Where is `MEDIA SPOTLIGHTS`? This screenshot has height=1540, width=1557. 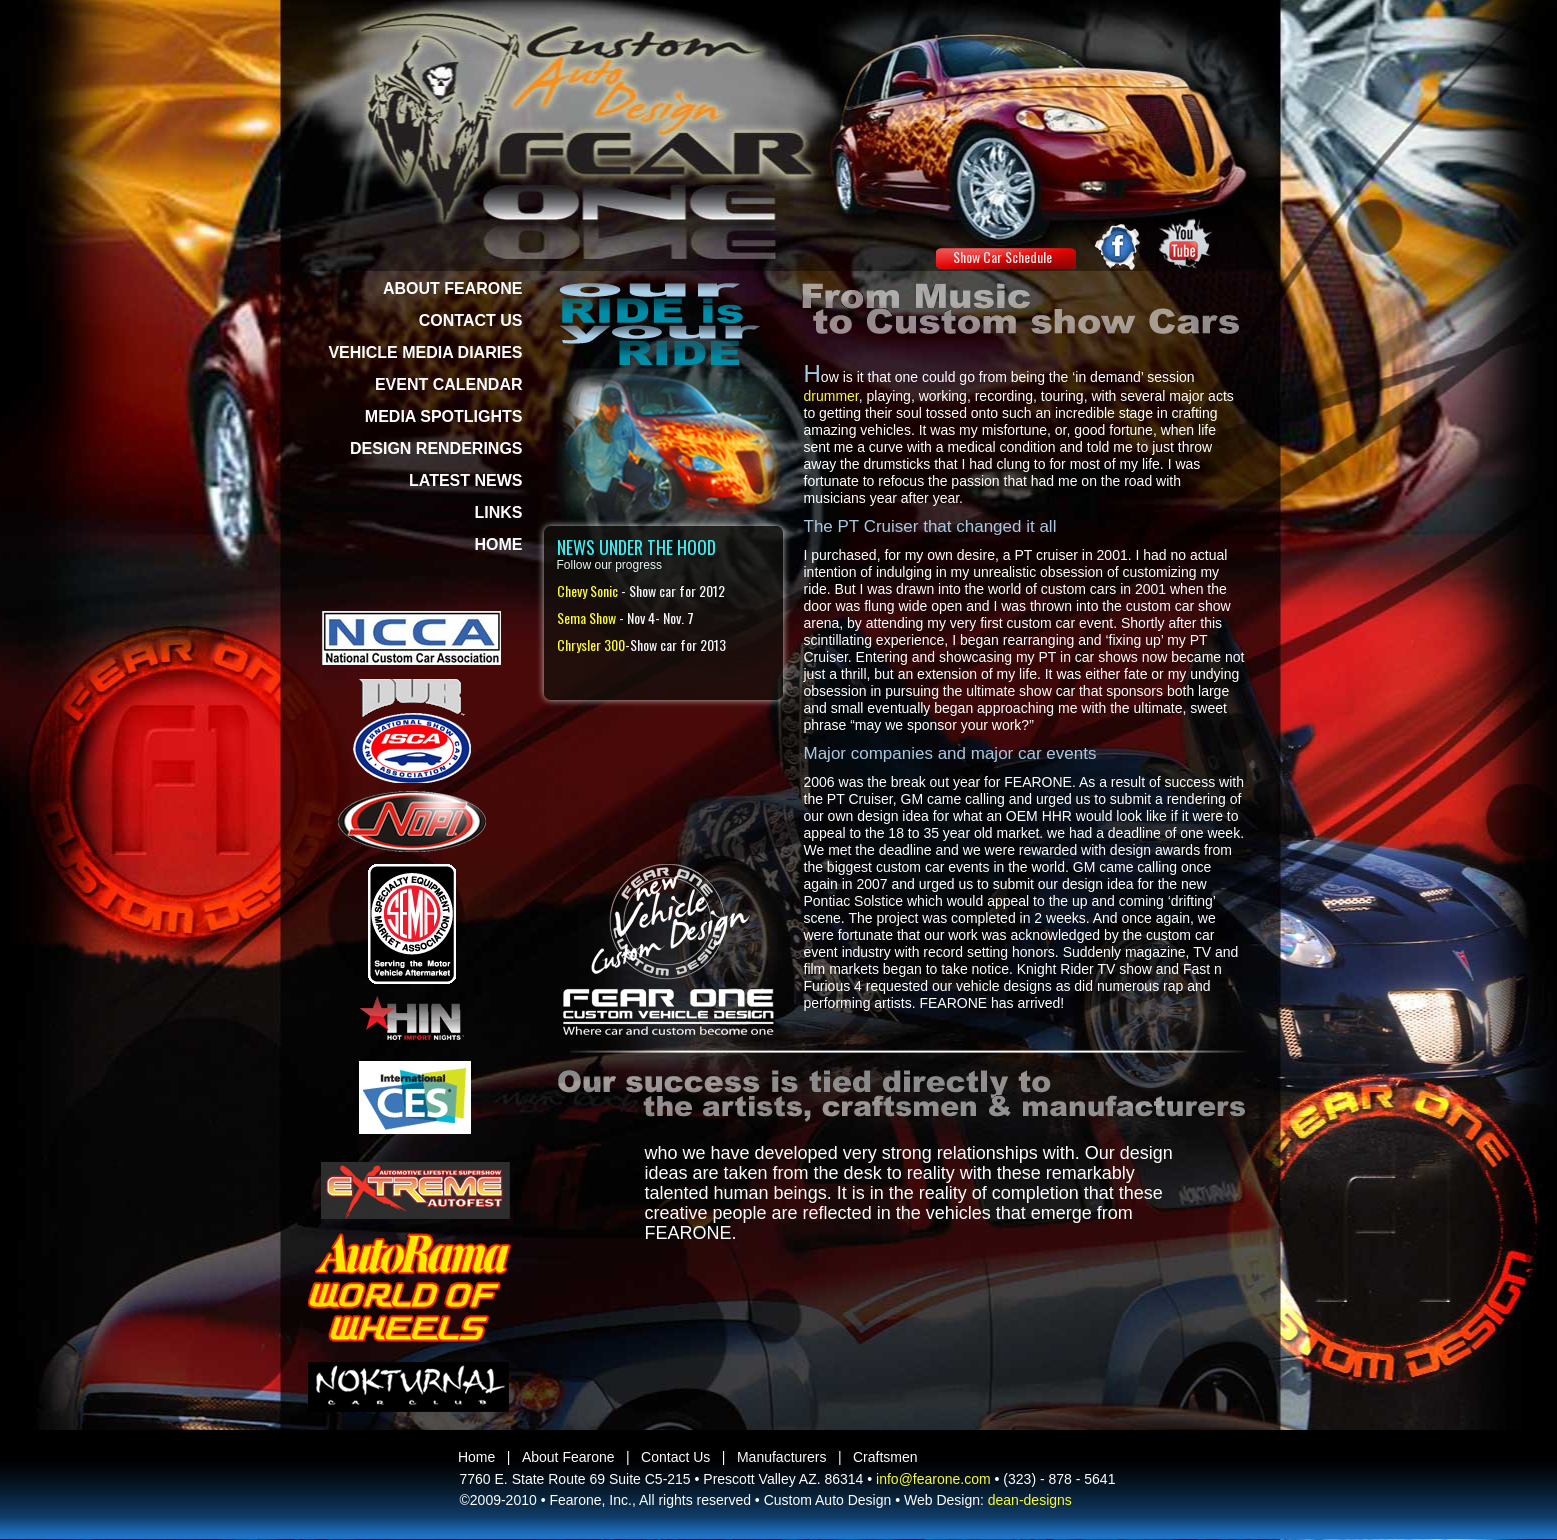
MEDIA SPOTLIGHTS is located at coordinates (444, 416).